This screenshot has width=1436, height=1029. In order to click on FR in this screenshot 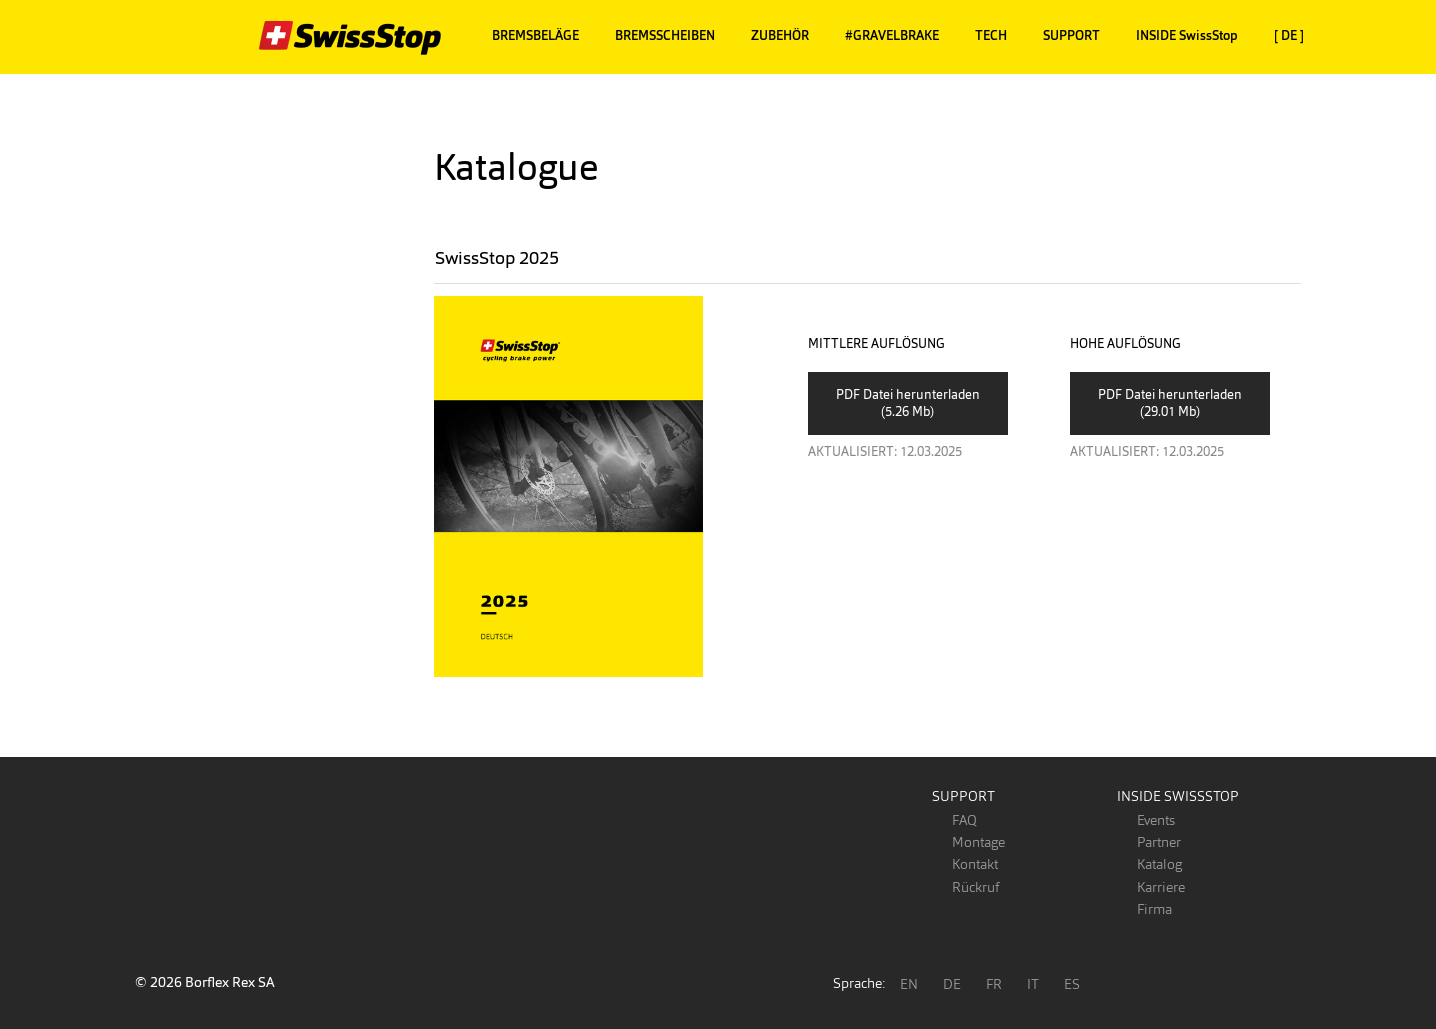, I will do `click(994, 984)`.